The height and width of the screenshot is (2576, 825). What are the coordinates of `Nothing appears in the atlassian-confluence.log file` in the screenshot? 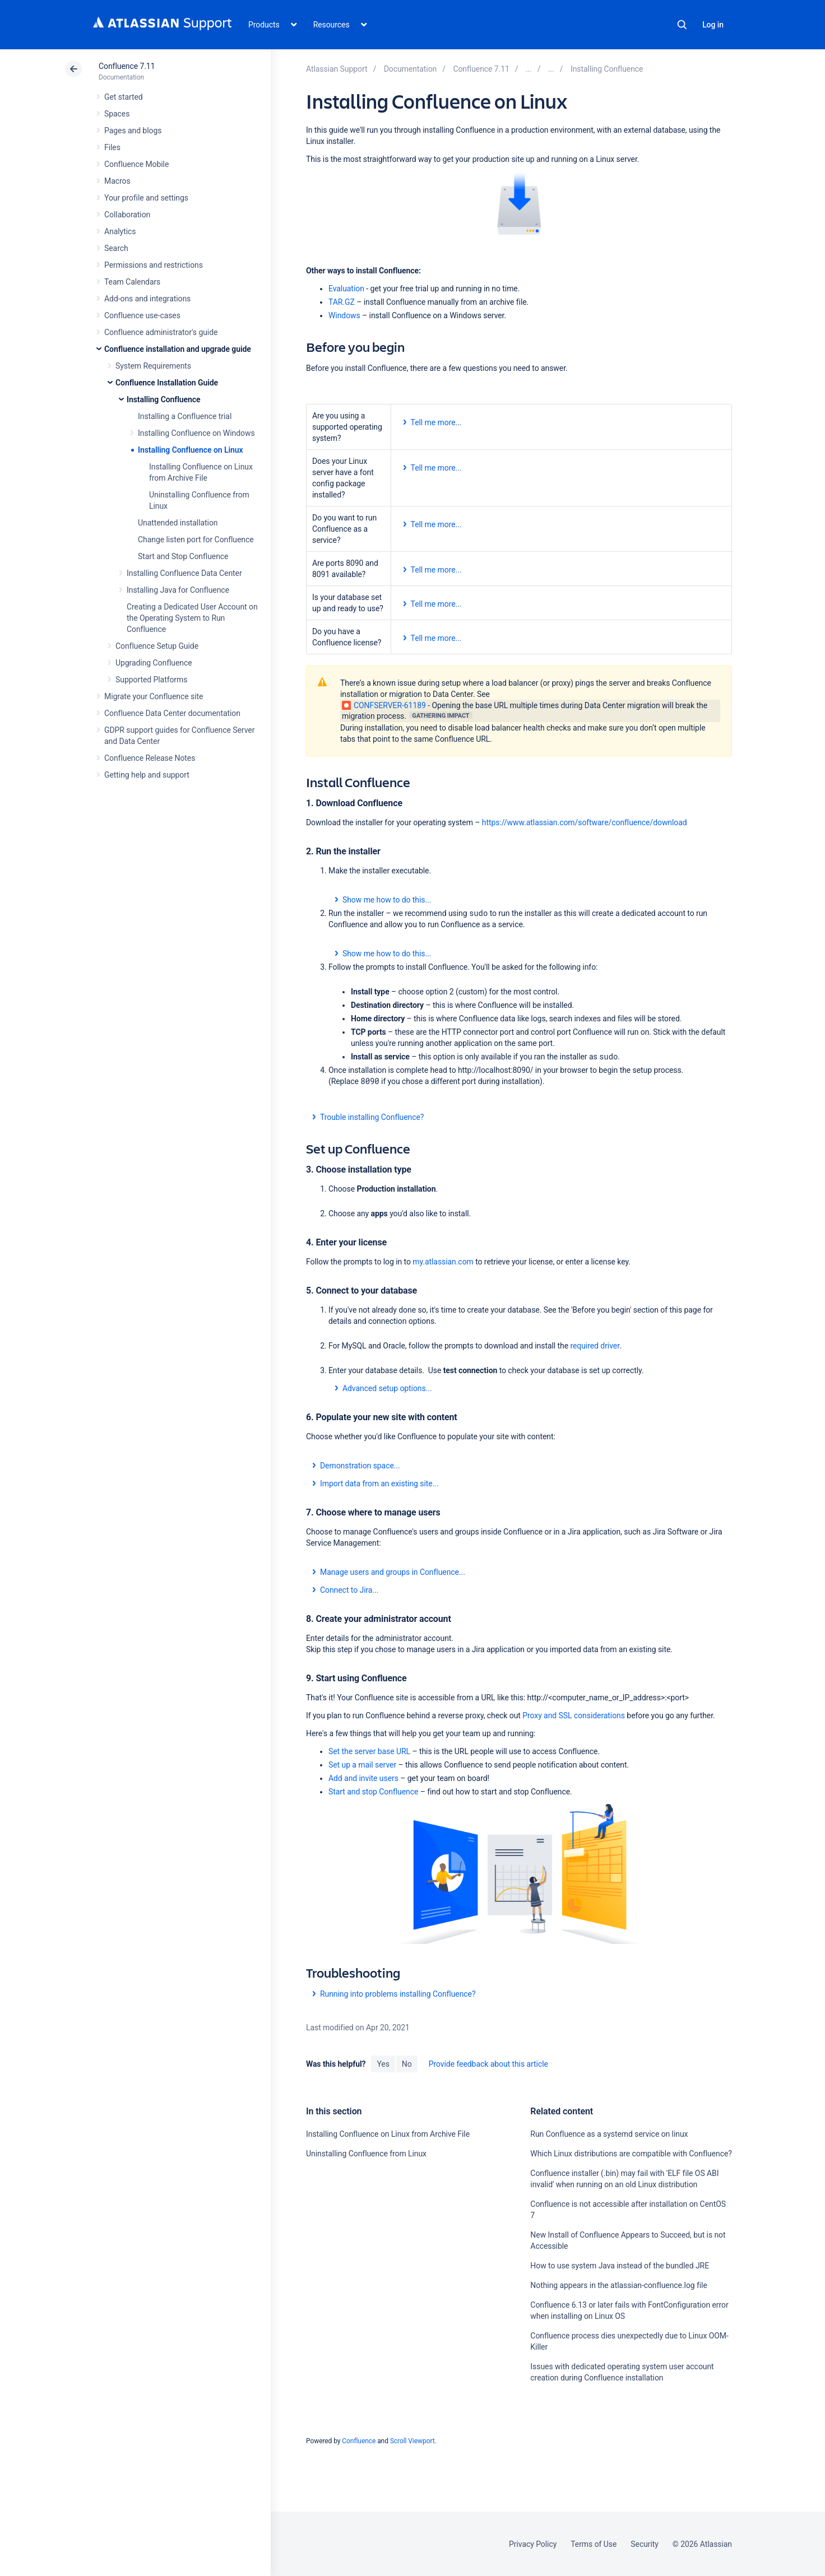 It's located at (618, 2285).